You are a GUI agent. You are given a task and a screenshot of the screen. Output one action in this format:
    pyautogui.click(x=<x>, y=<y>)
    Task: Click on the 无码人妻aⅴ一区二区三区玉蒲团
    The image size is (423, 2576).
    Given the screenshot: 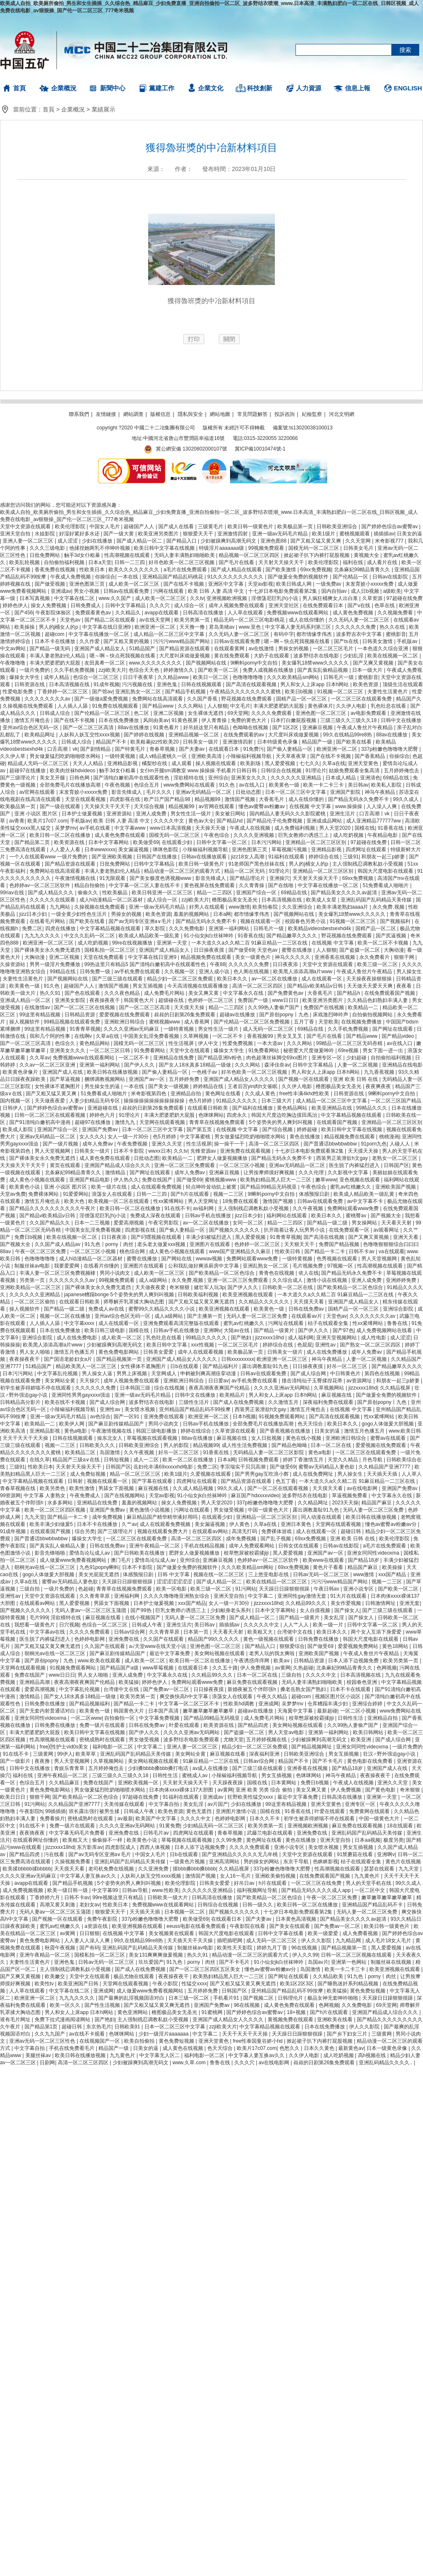 What is the action you would take?
    pyautogui.click(x=91, y=1610)
    